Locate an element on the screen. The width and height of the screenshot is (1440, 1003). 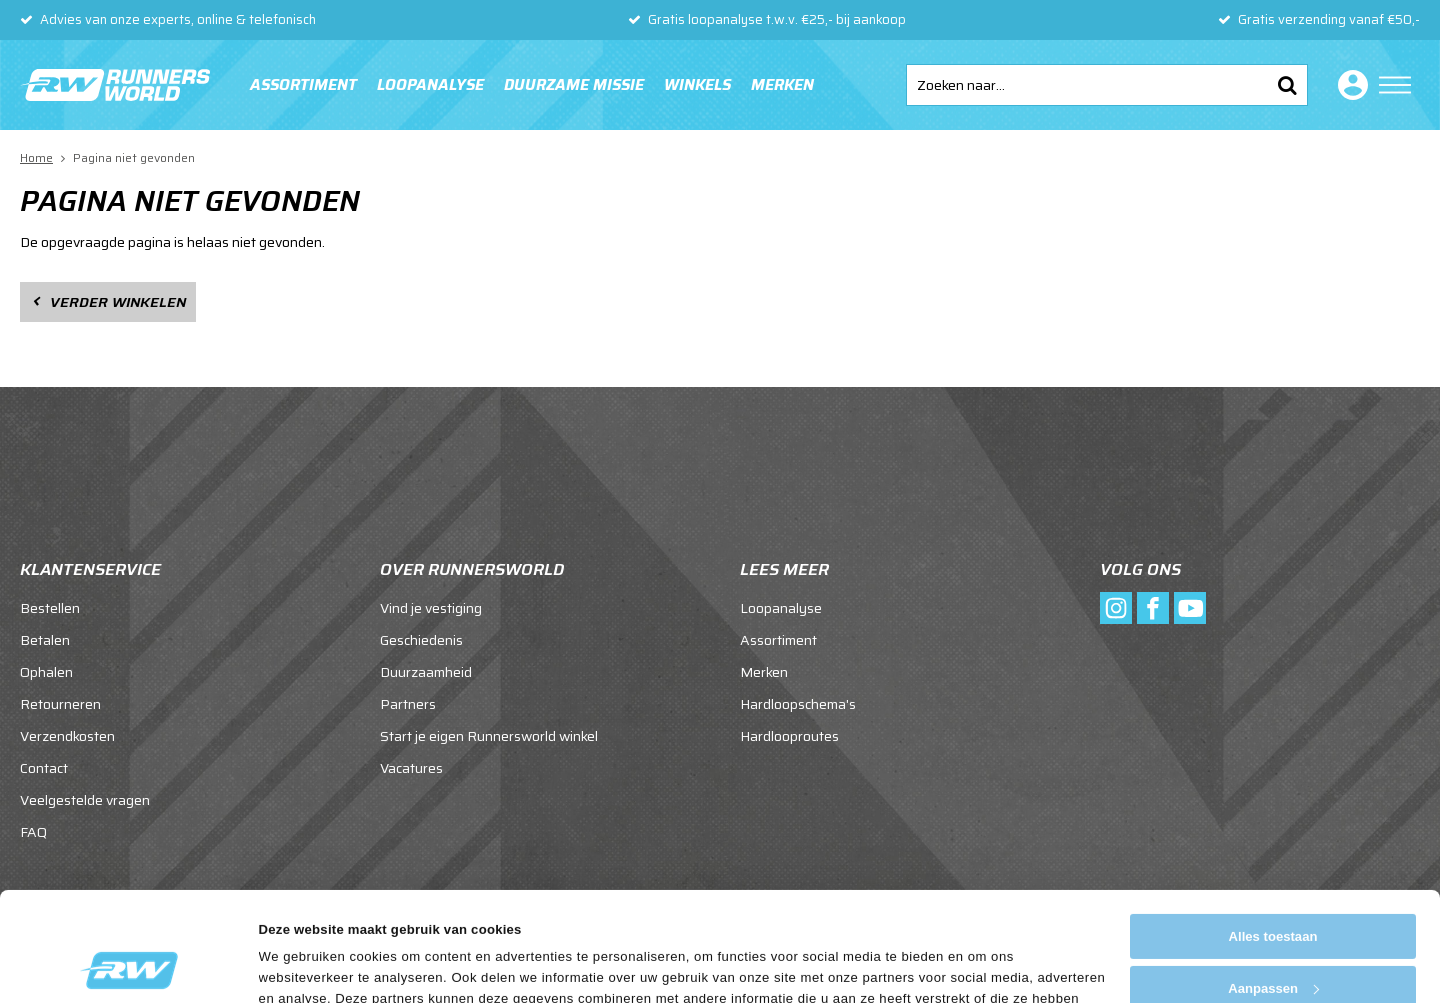
Retourneren is located at coordinates (60, 704).